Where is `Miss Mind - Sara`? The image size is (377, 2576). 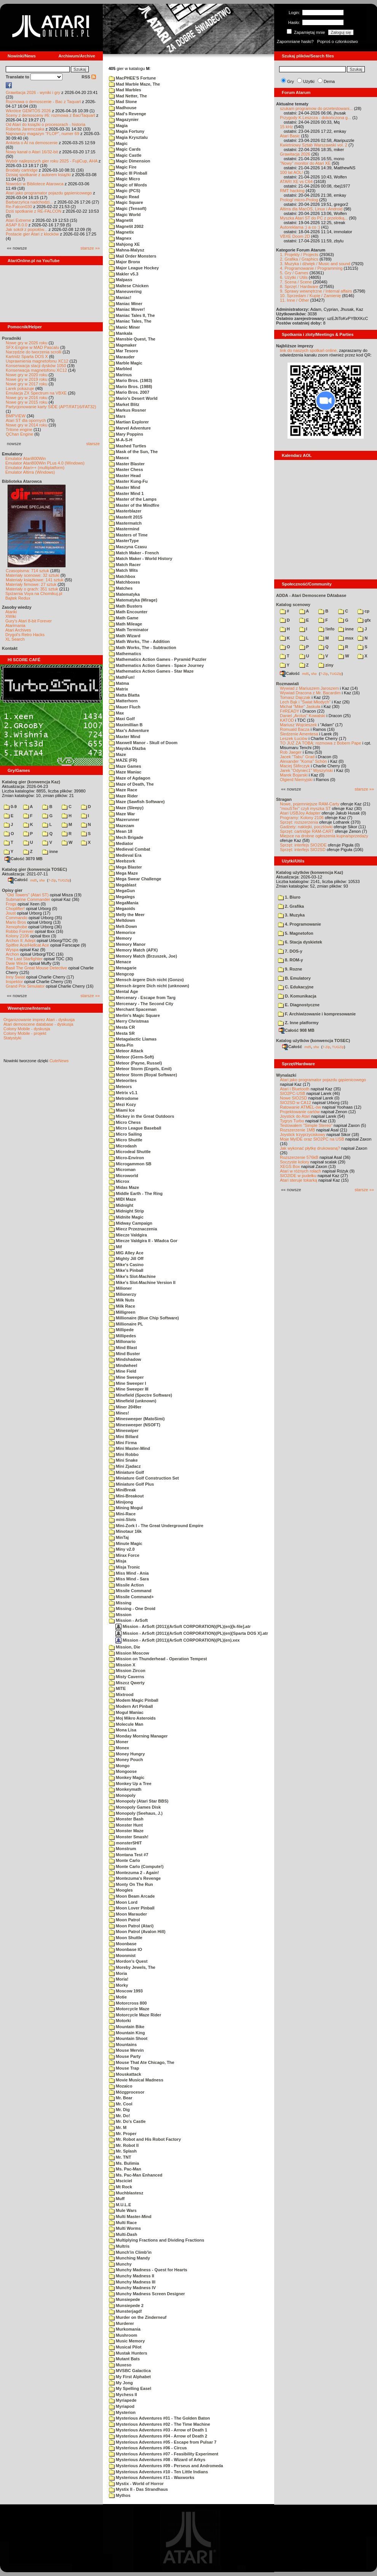 Miss Mind - Sara is located at coordinates (129, 1579).